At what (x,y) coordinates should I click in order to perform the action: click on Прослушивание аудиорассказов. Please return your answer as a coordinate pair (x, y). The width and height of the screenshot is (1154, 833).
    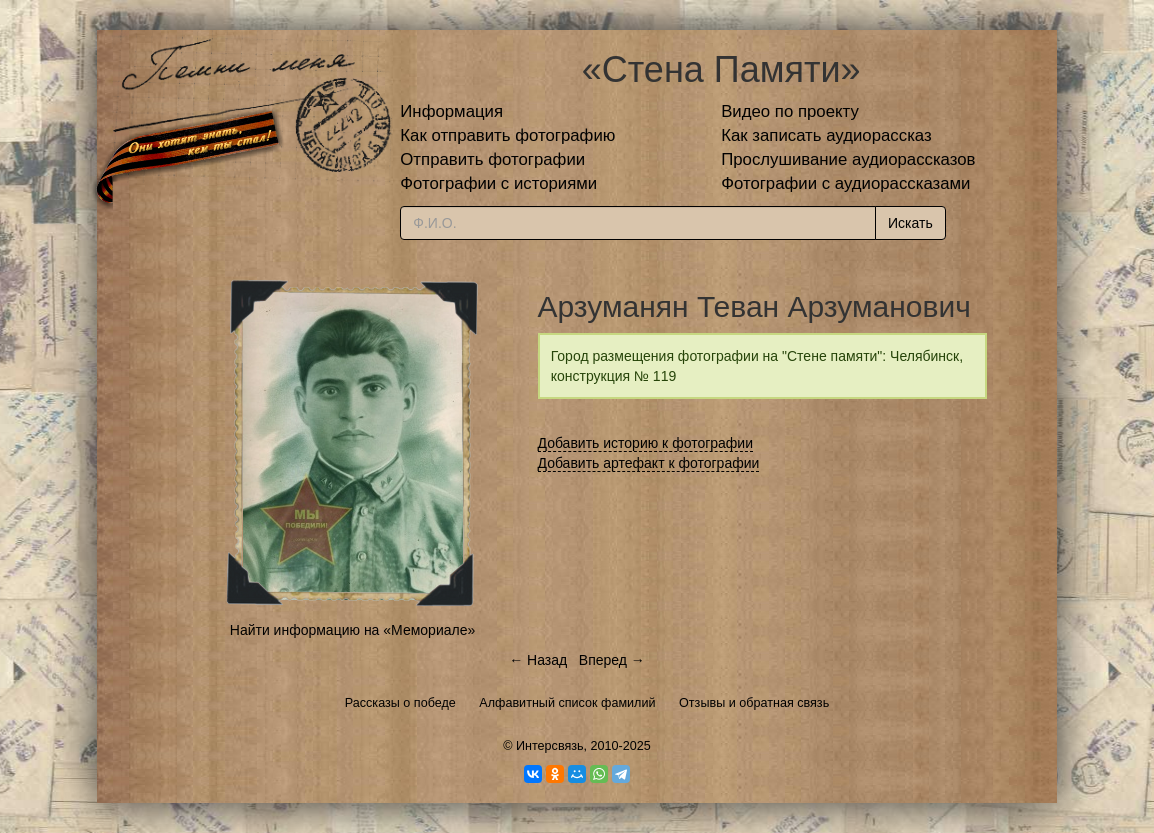
    Looking at the image, I should click on (848, 159).